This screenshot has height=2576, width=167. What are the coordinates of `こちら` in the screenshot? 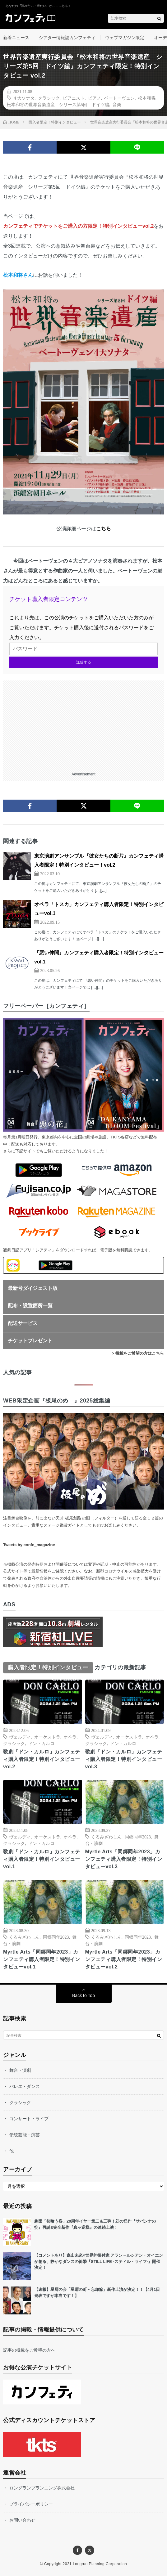 It's located at (103, 528).